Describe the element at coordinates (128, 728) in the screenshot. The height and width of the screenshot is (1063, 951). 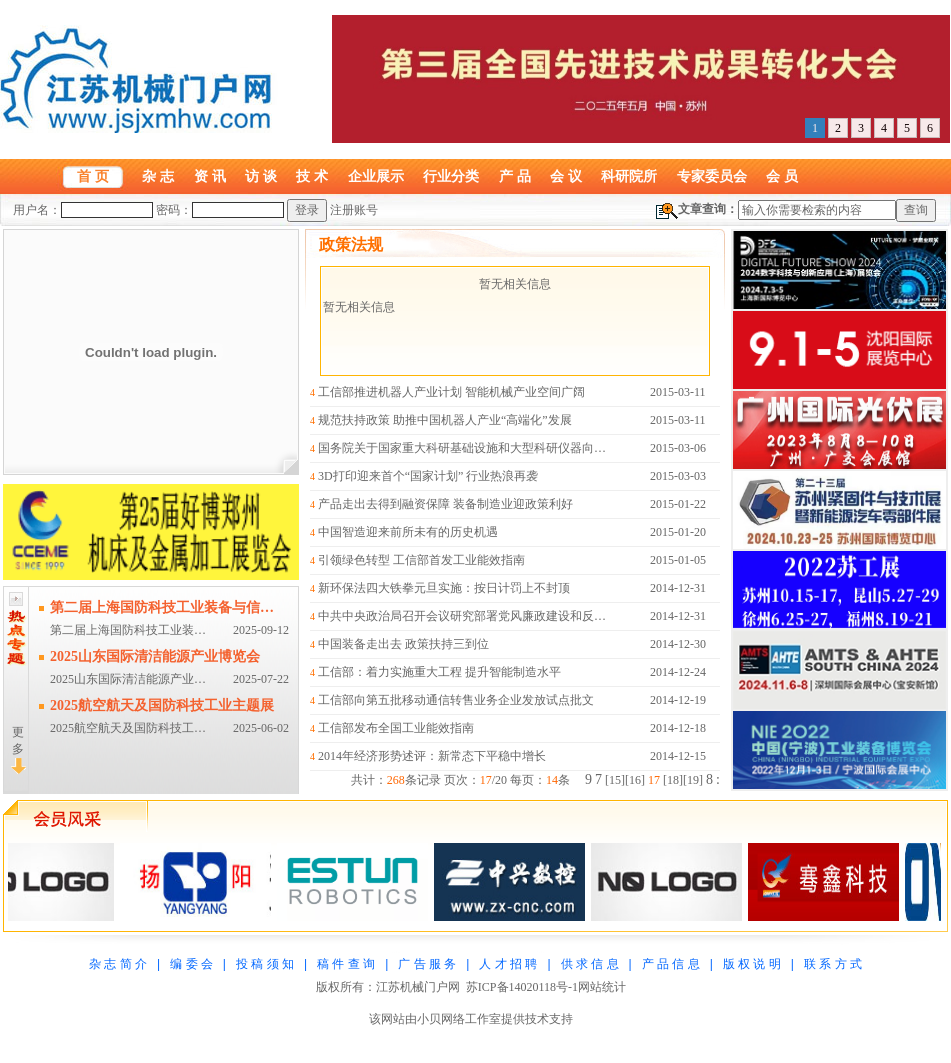
I see `2025航空航天及国防科技工…` at that location.